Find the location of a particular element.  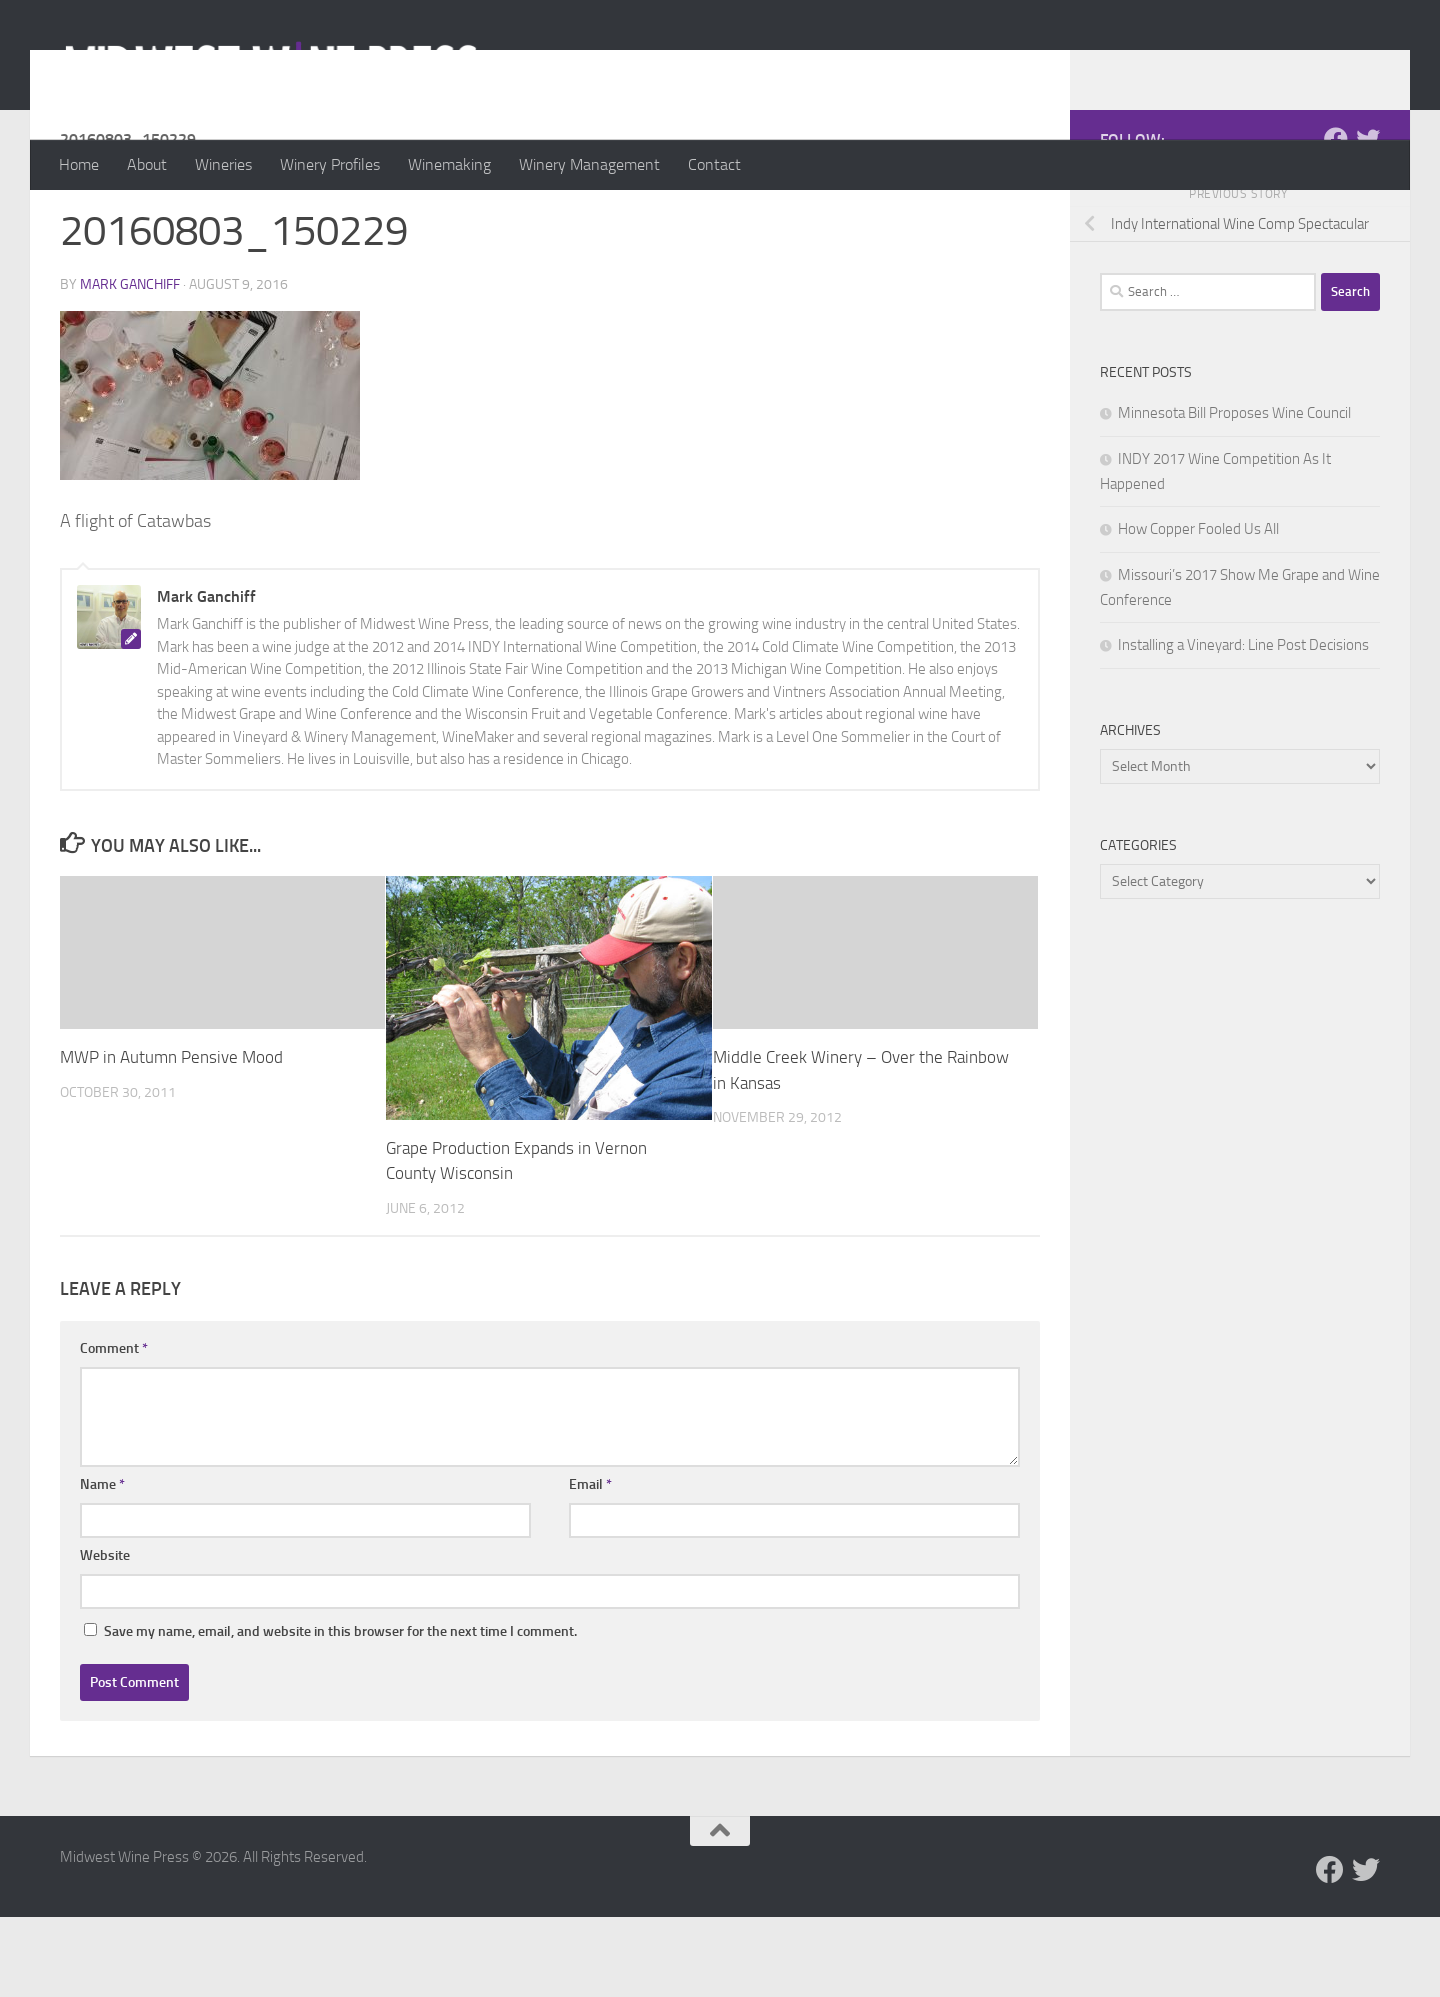

Comment is located at coordinates (114, 1428).